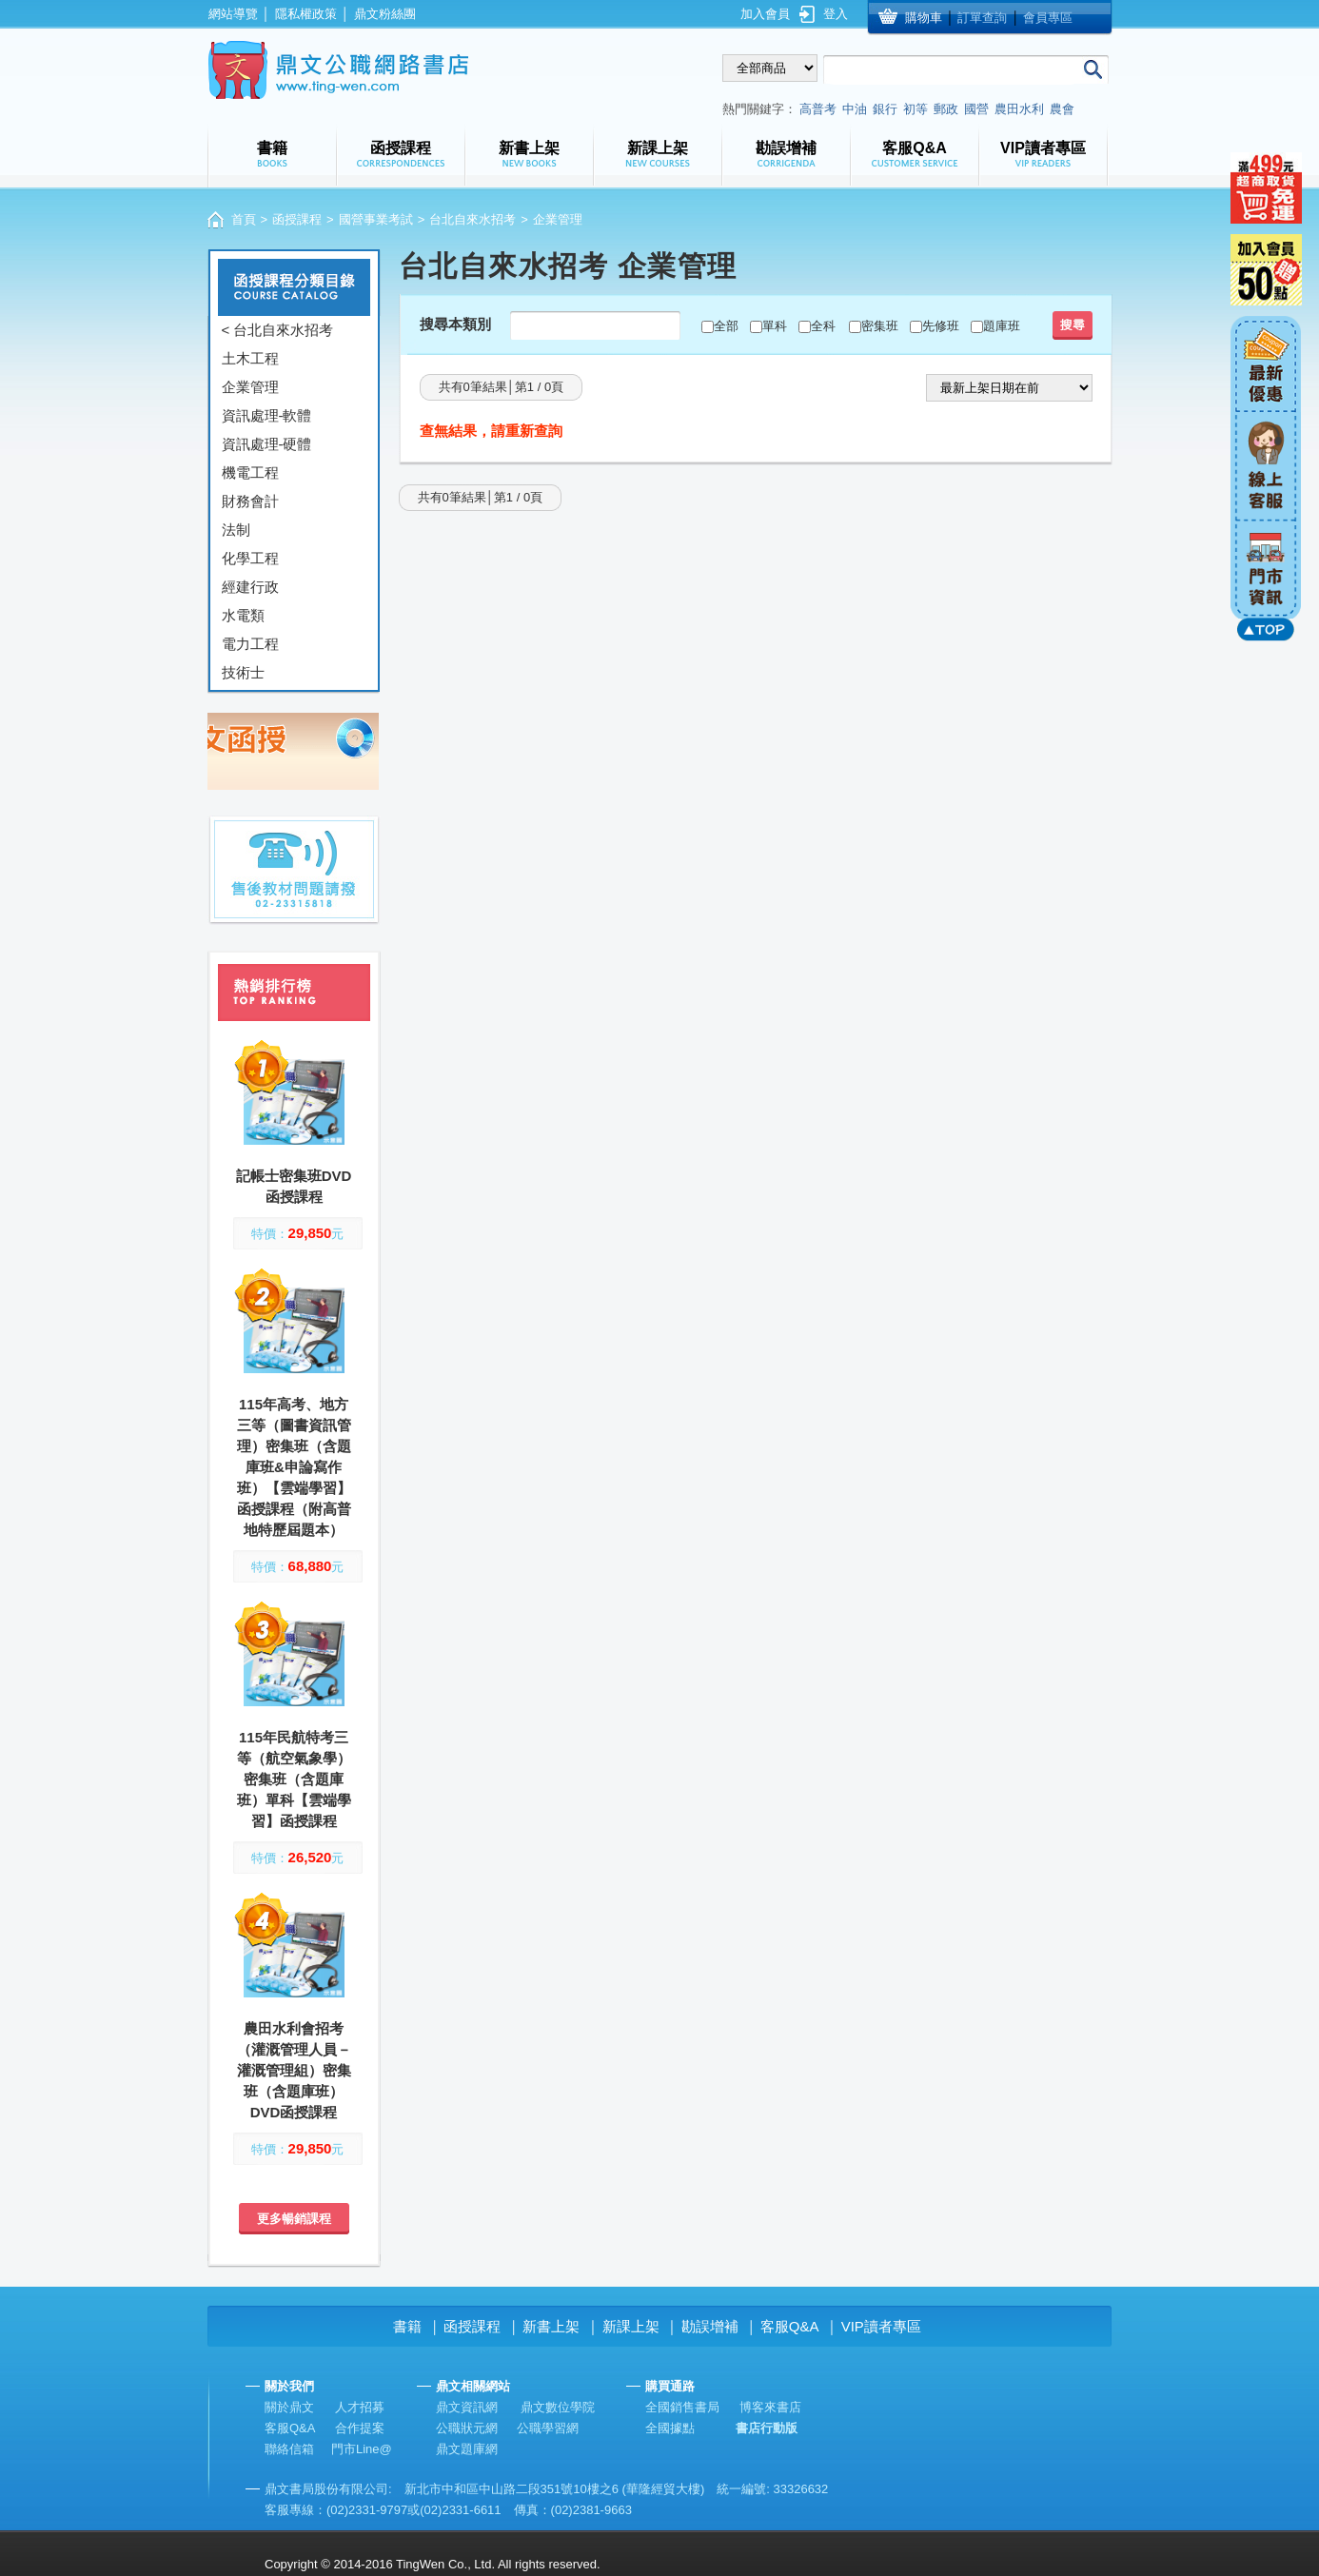  Describe the element at coordinates (267, 415) in the screenshot. I see `資訊處理-軟體` at that location.